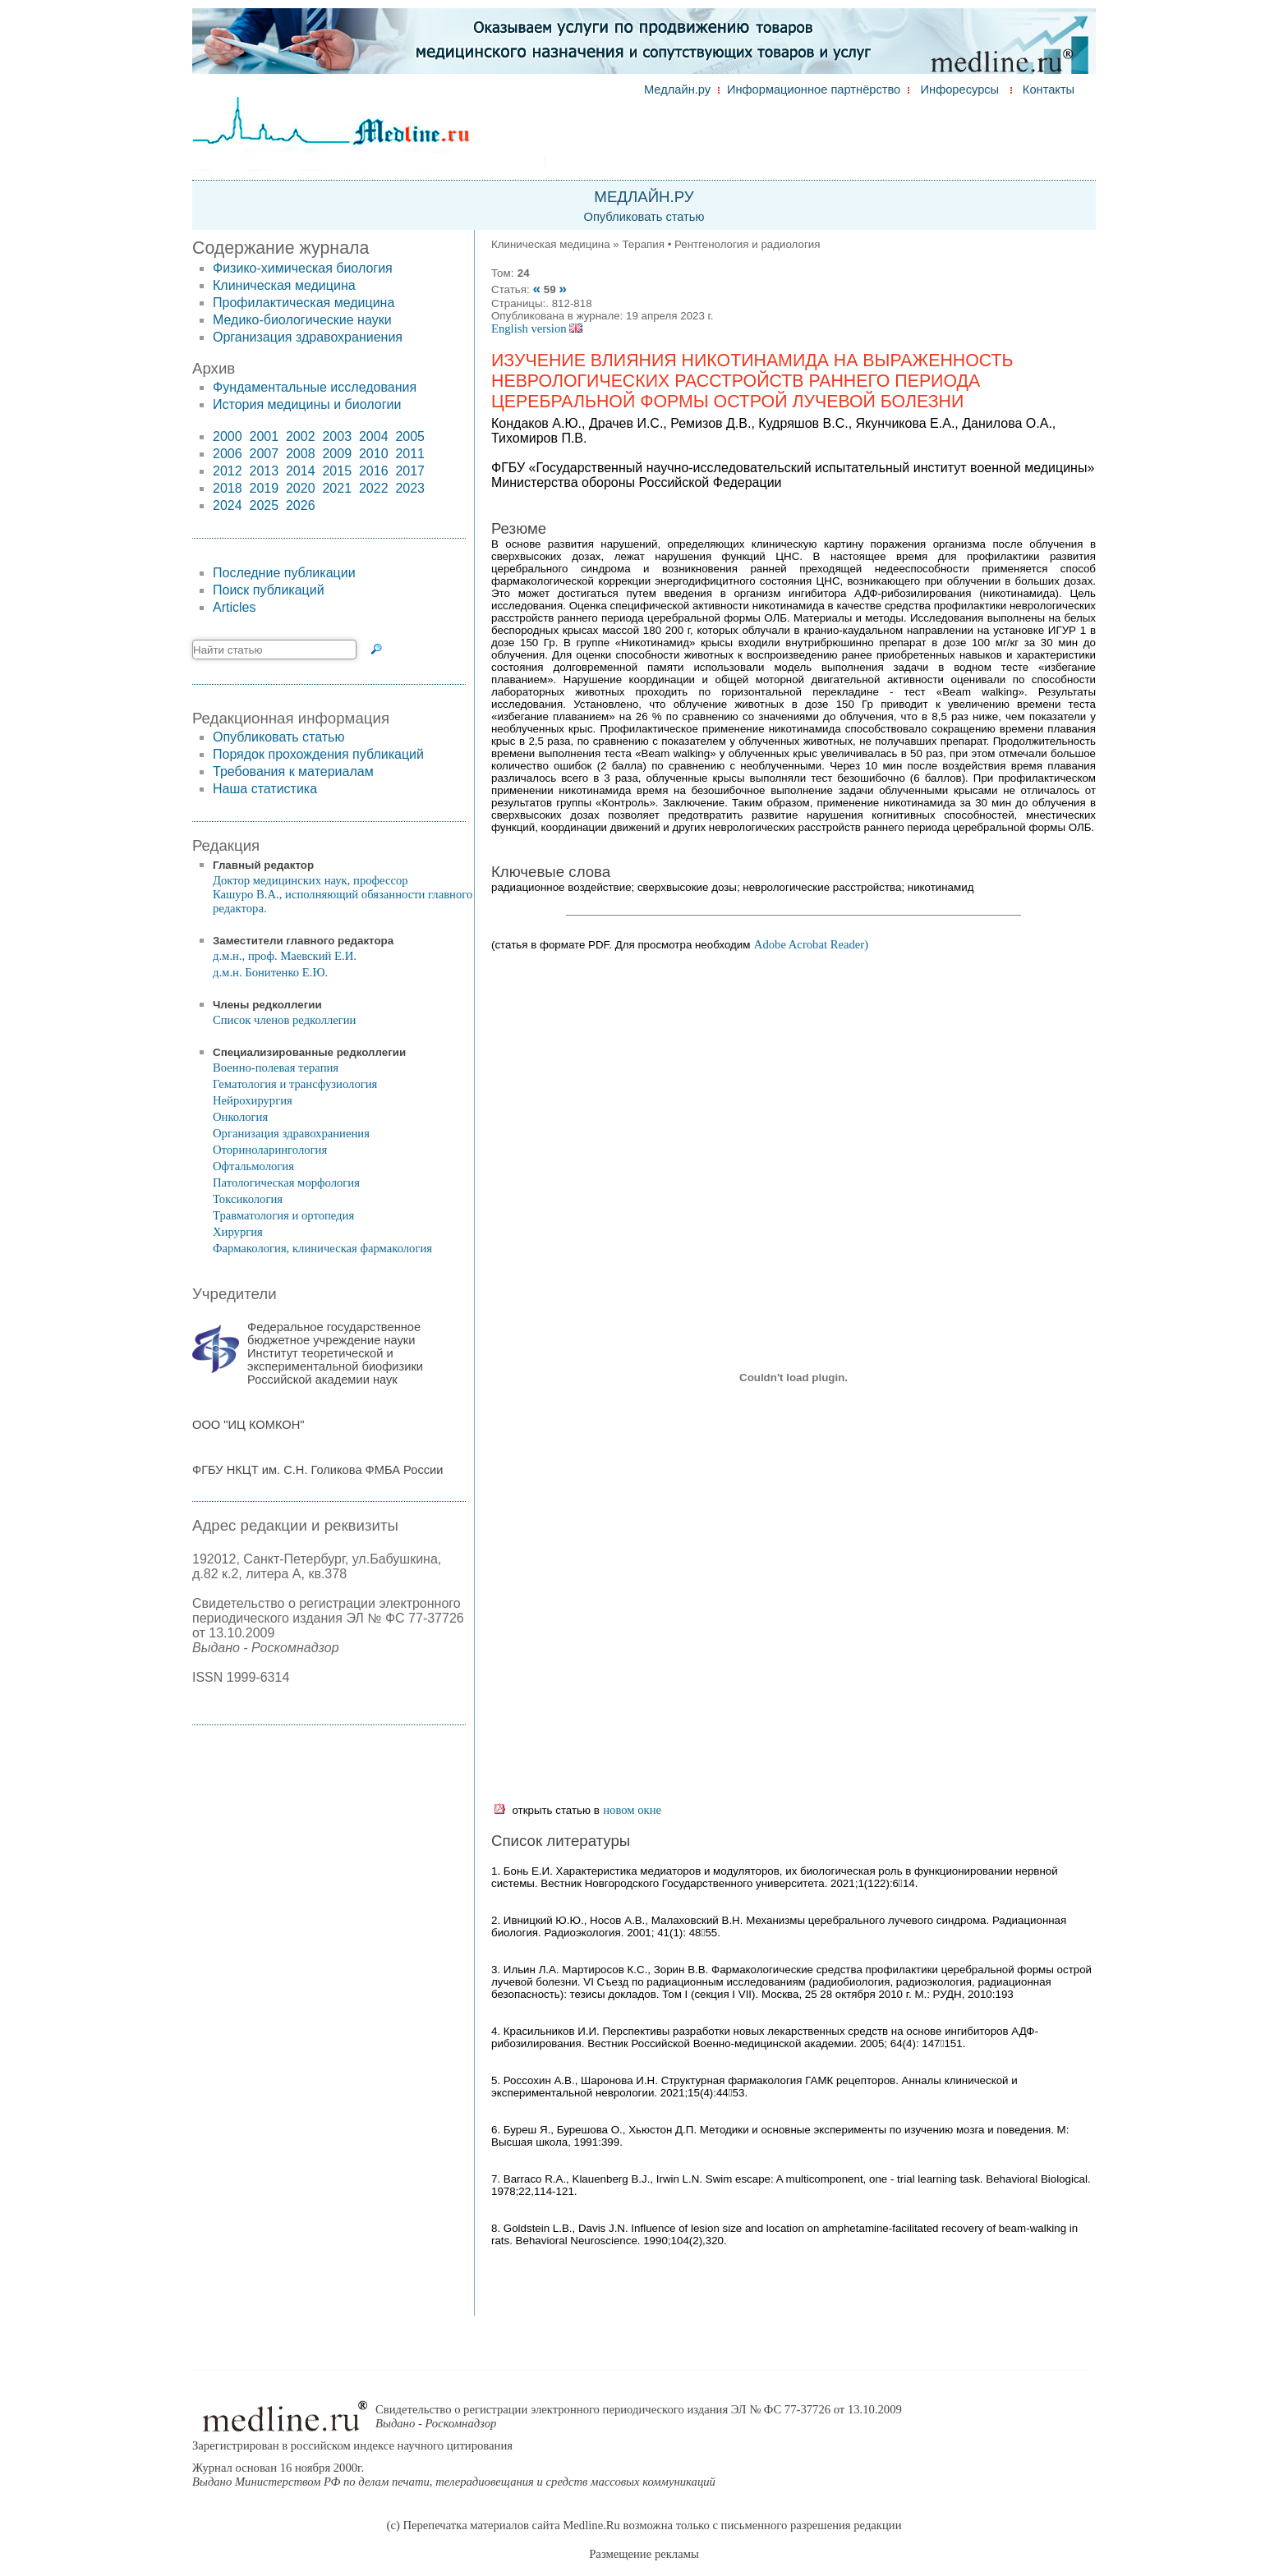 Image resolution: width=1288 pixels, height=2576 pixels. What do you see at coordinates (318, 754) in the screenshot?
I see `Порядок прохождения публикаций` at bounding box center [318, 754].